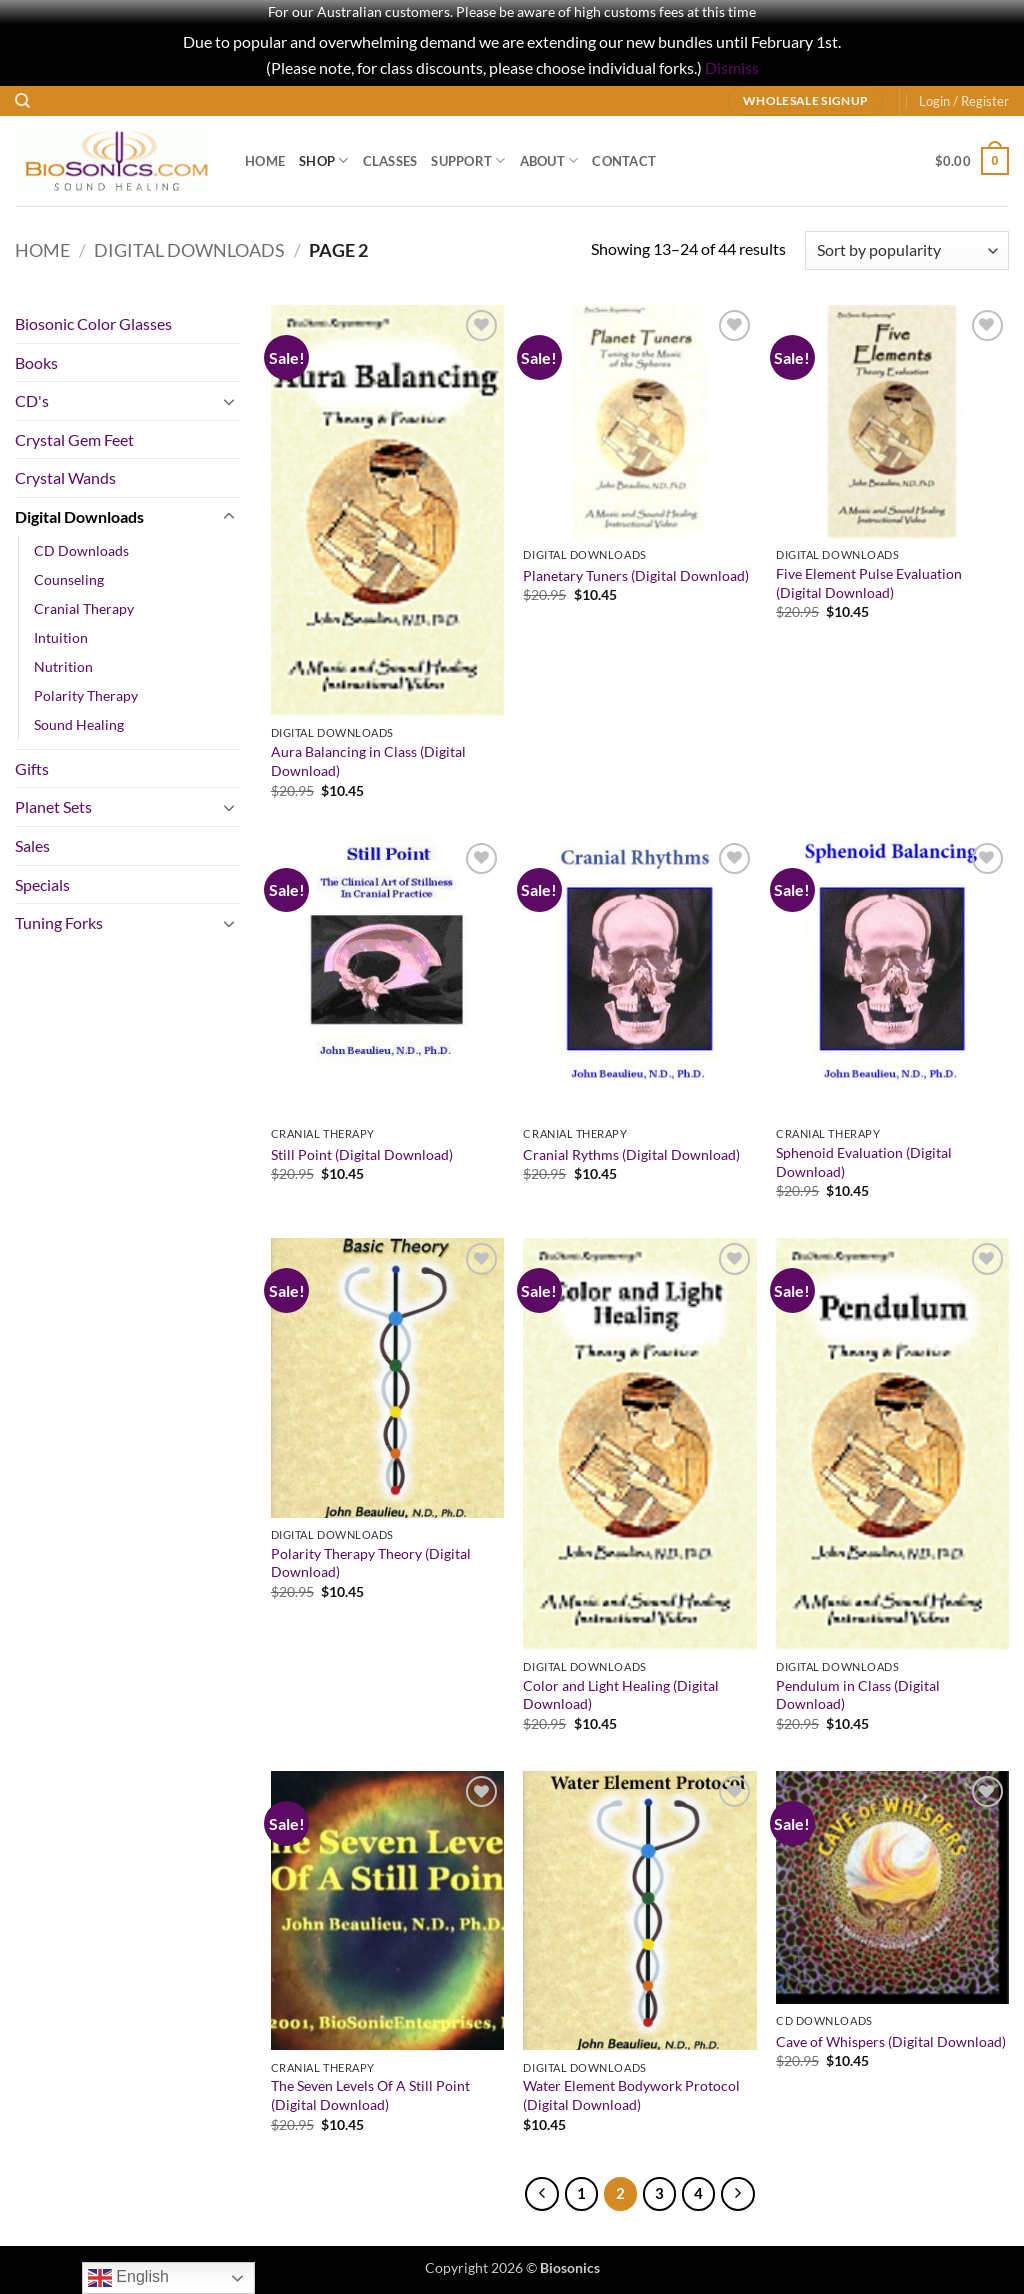  What do you see at coordinates (869, 583) in the screenshot?
I see `Five Element Pulse Evaluation (Digital Download)` at bounding box center [869, 583].